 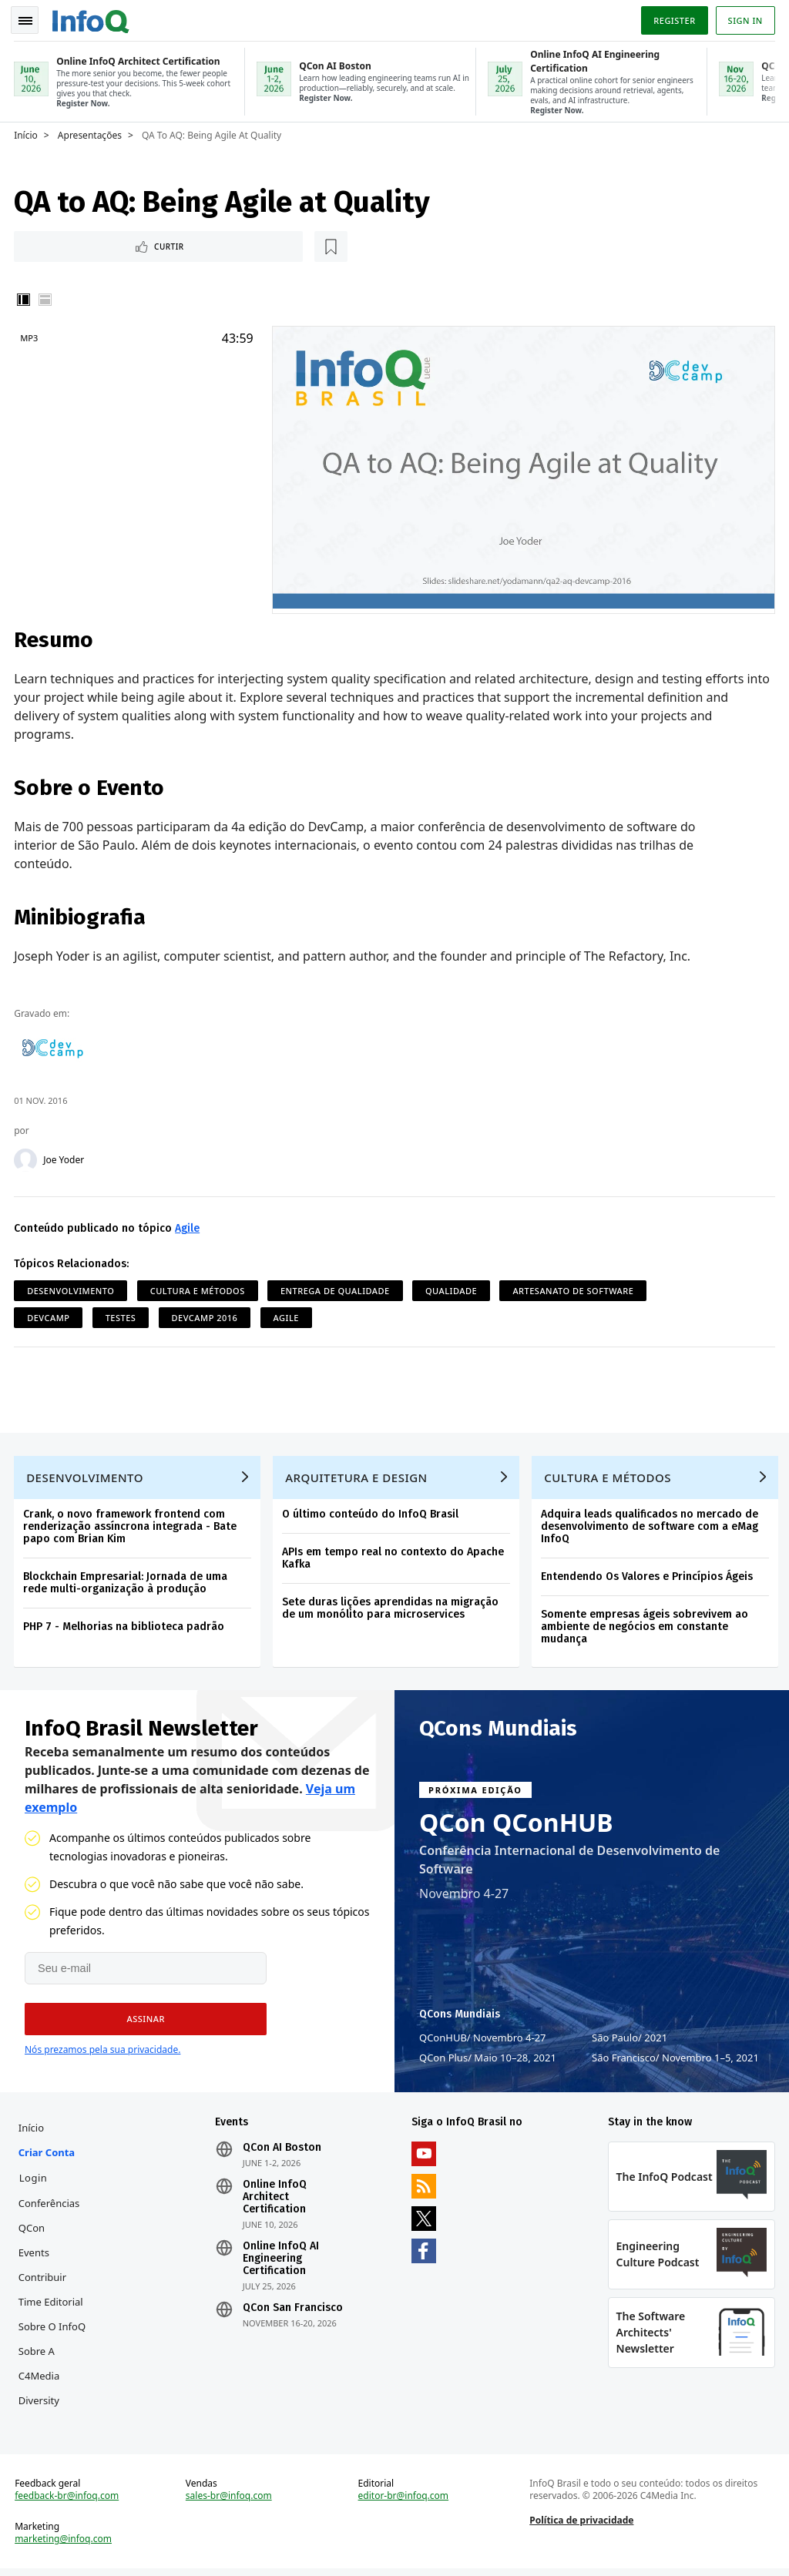 What do you see at coordinates (27, 132) in the screenshot?
I see `Início` at bounding box center [27, 132].